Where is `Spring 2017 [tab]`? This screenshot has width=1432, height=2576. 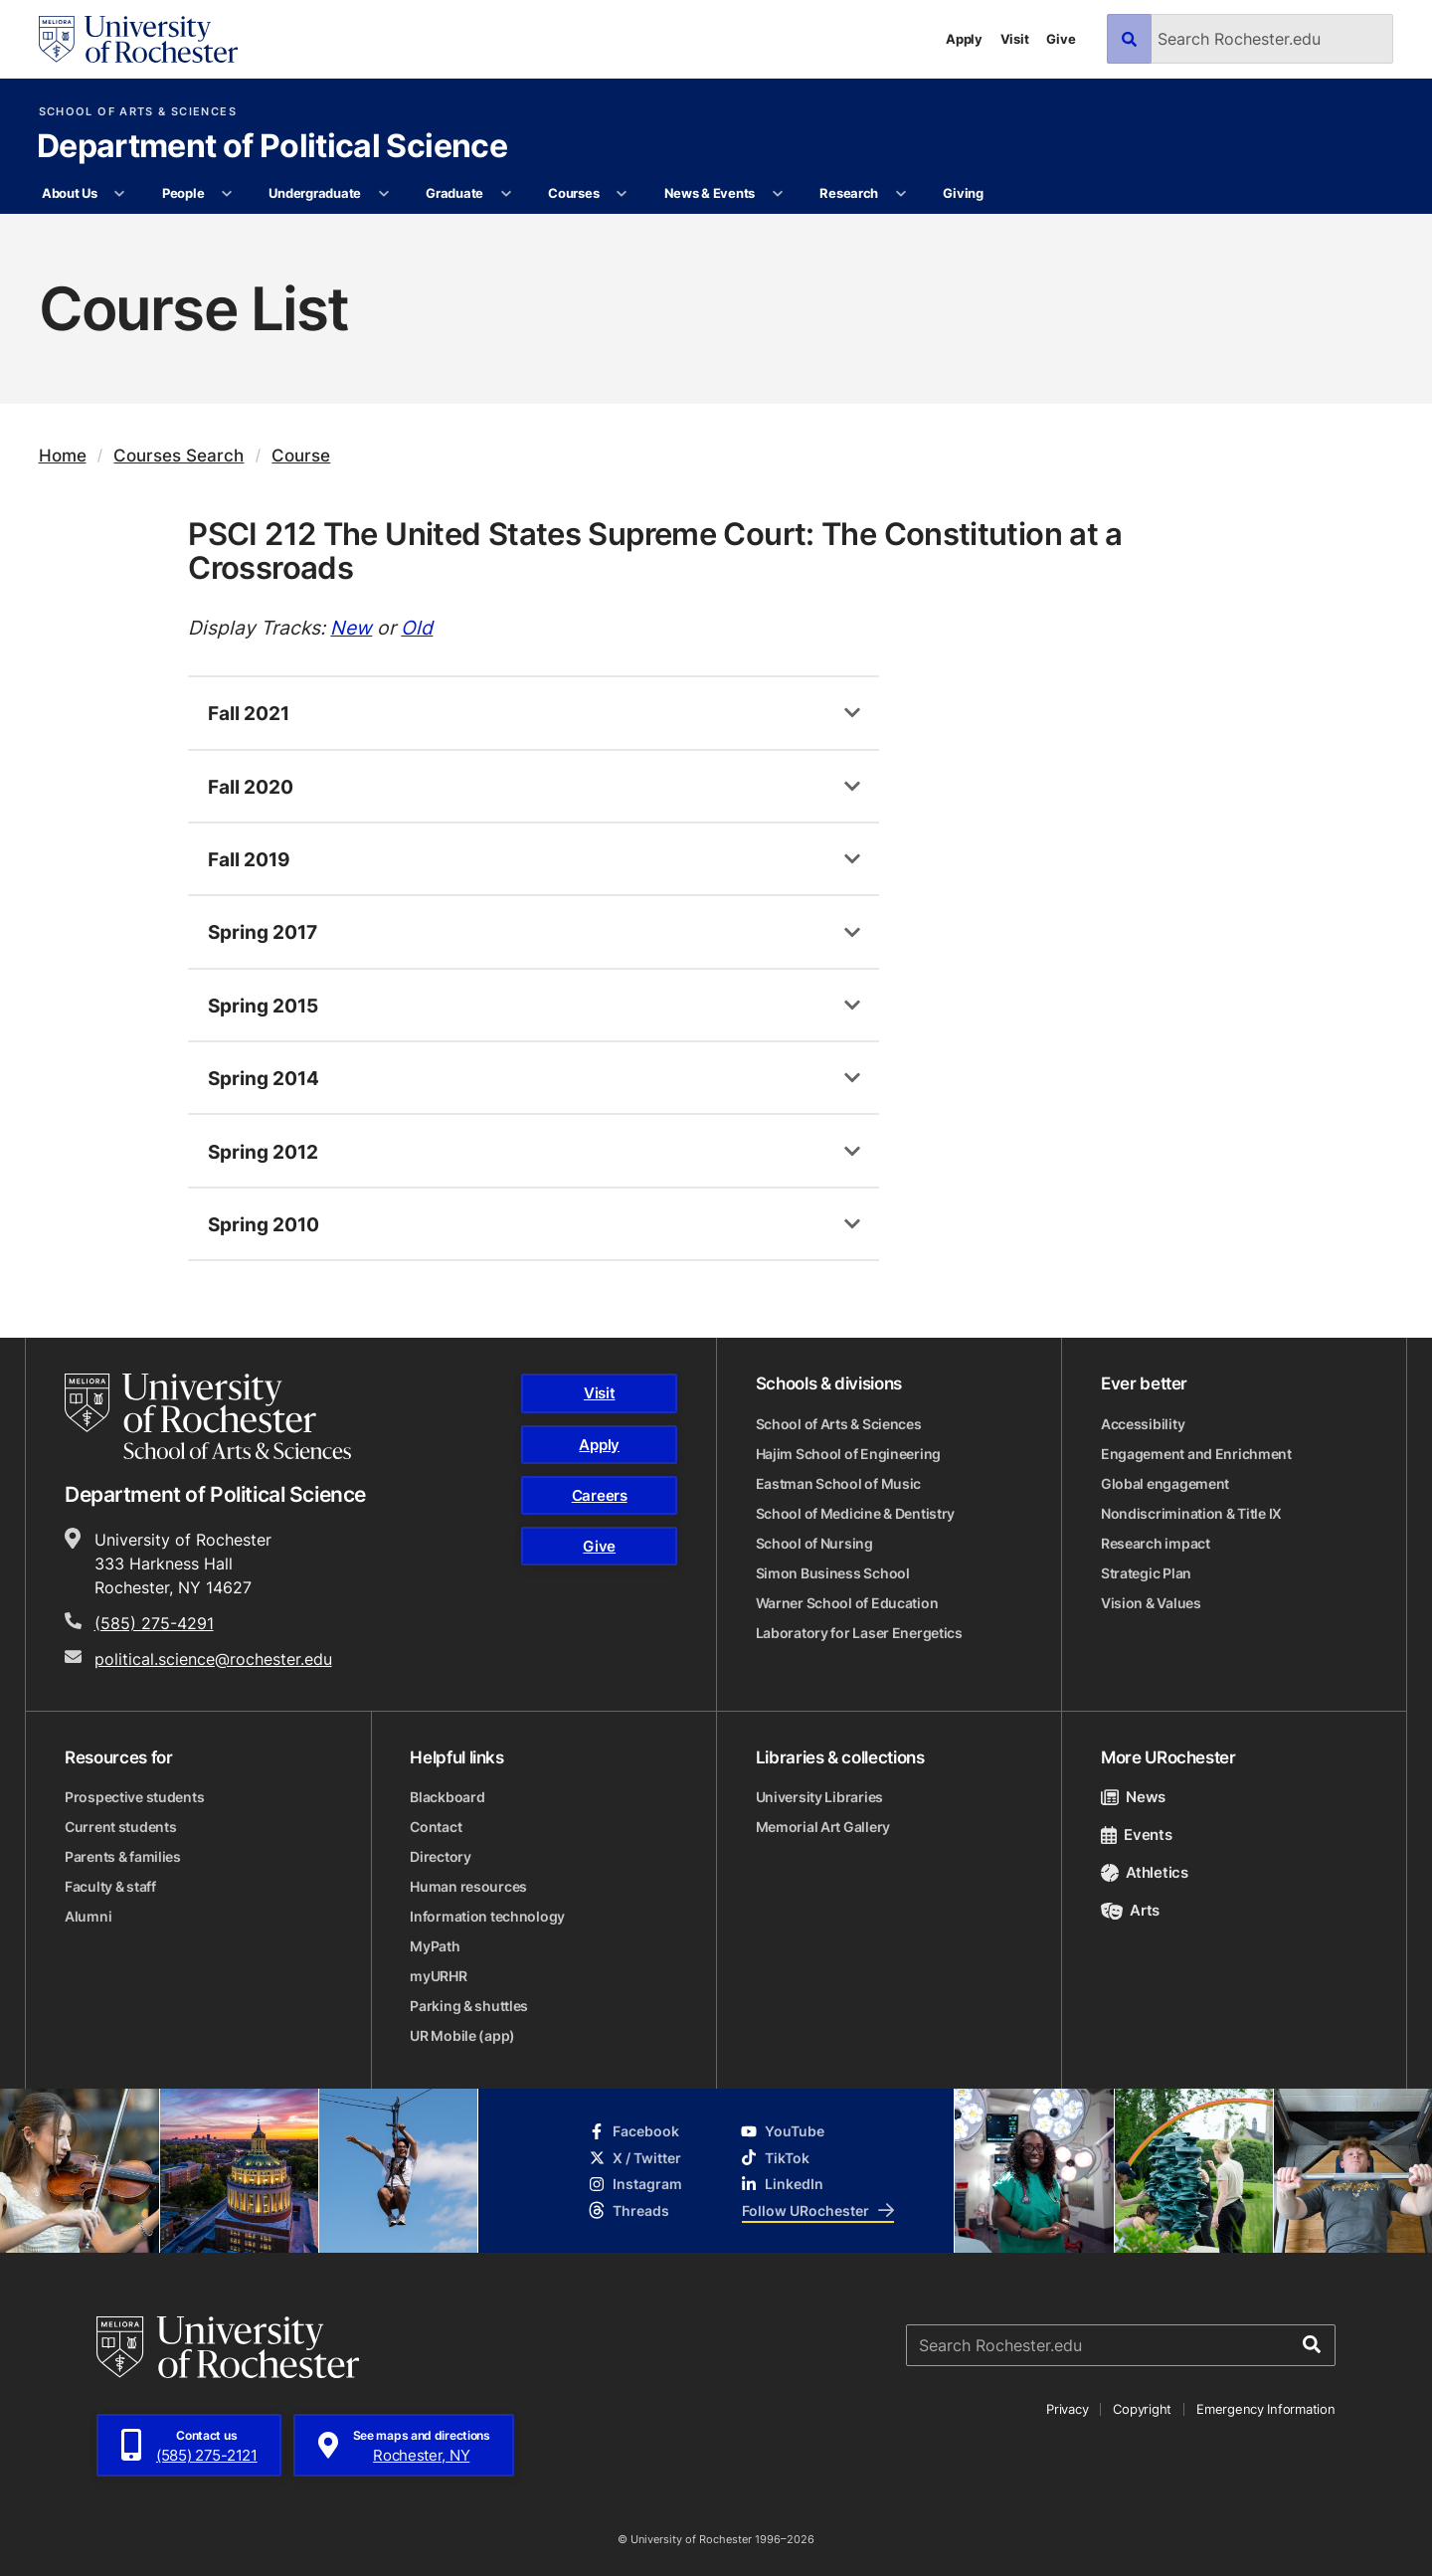
Spring 2017 [tab] is located at coordinates (262, 931).